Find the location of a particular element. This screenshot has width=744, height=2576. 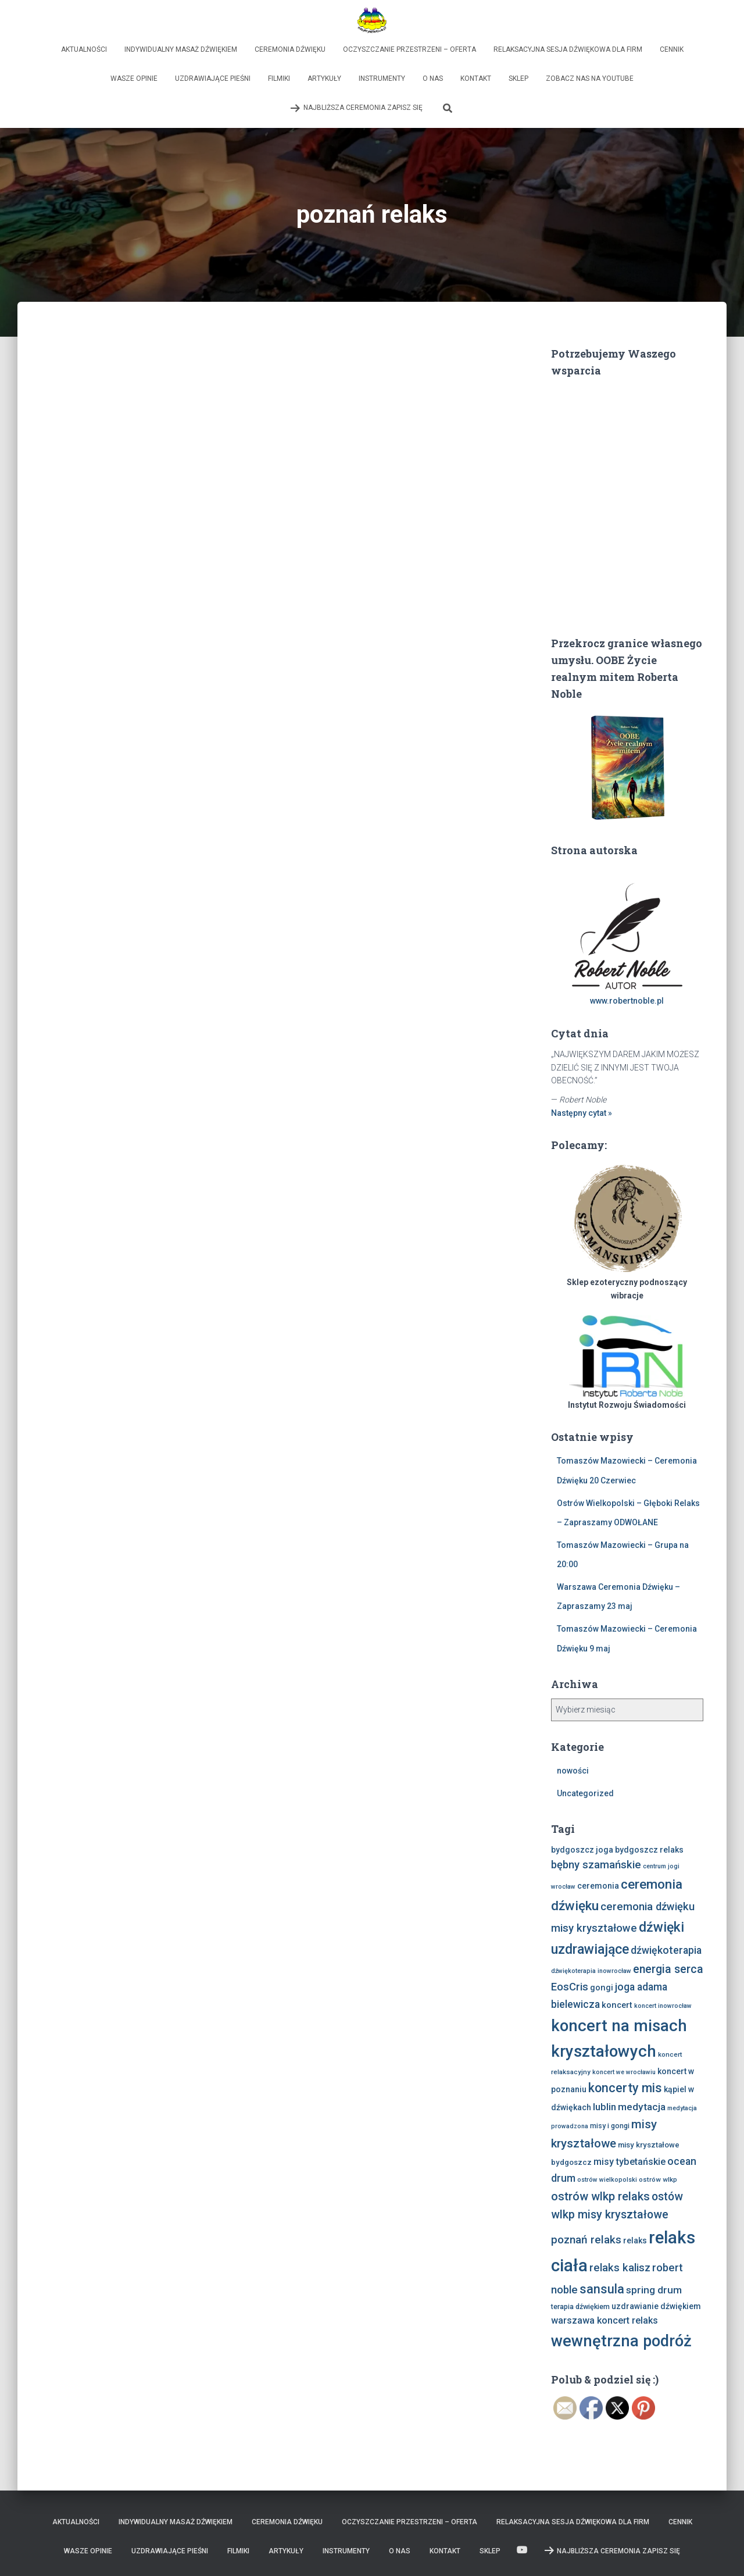

Następny cytat » is located at coordinates (581, 1113).